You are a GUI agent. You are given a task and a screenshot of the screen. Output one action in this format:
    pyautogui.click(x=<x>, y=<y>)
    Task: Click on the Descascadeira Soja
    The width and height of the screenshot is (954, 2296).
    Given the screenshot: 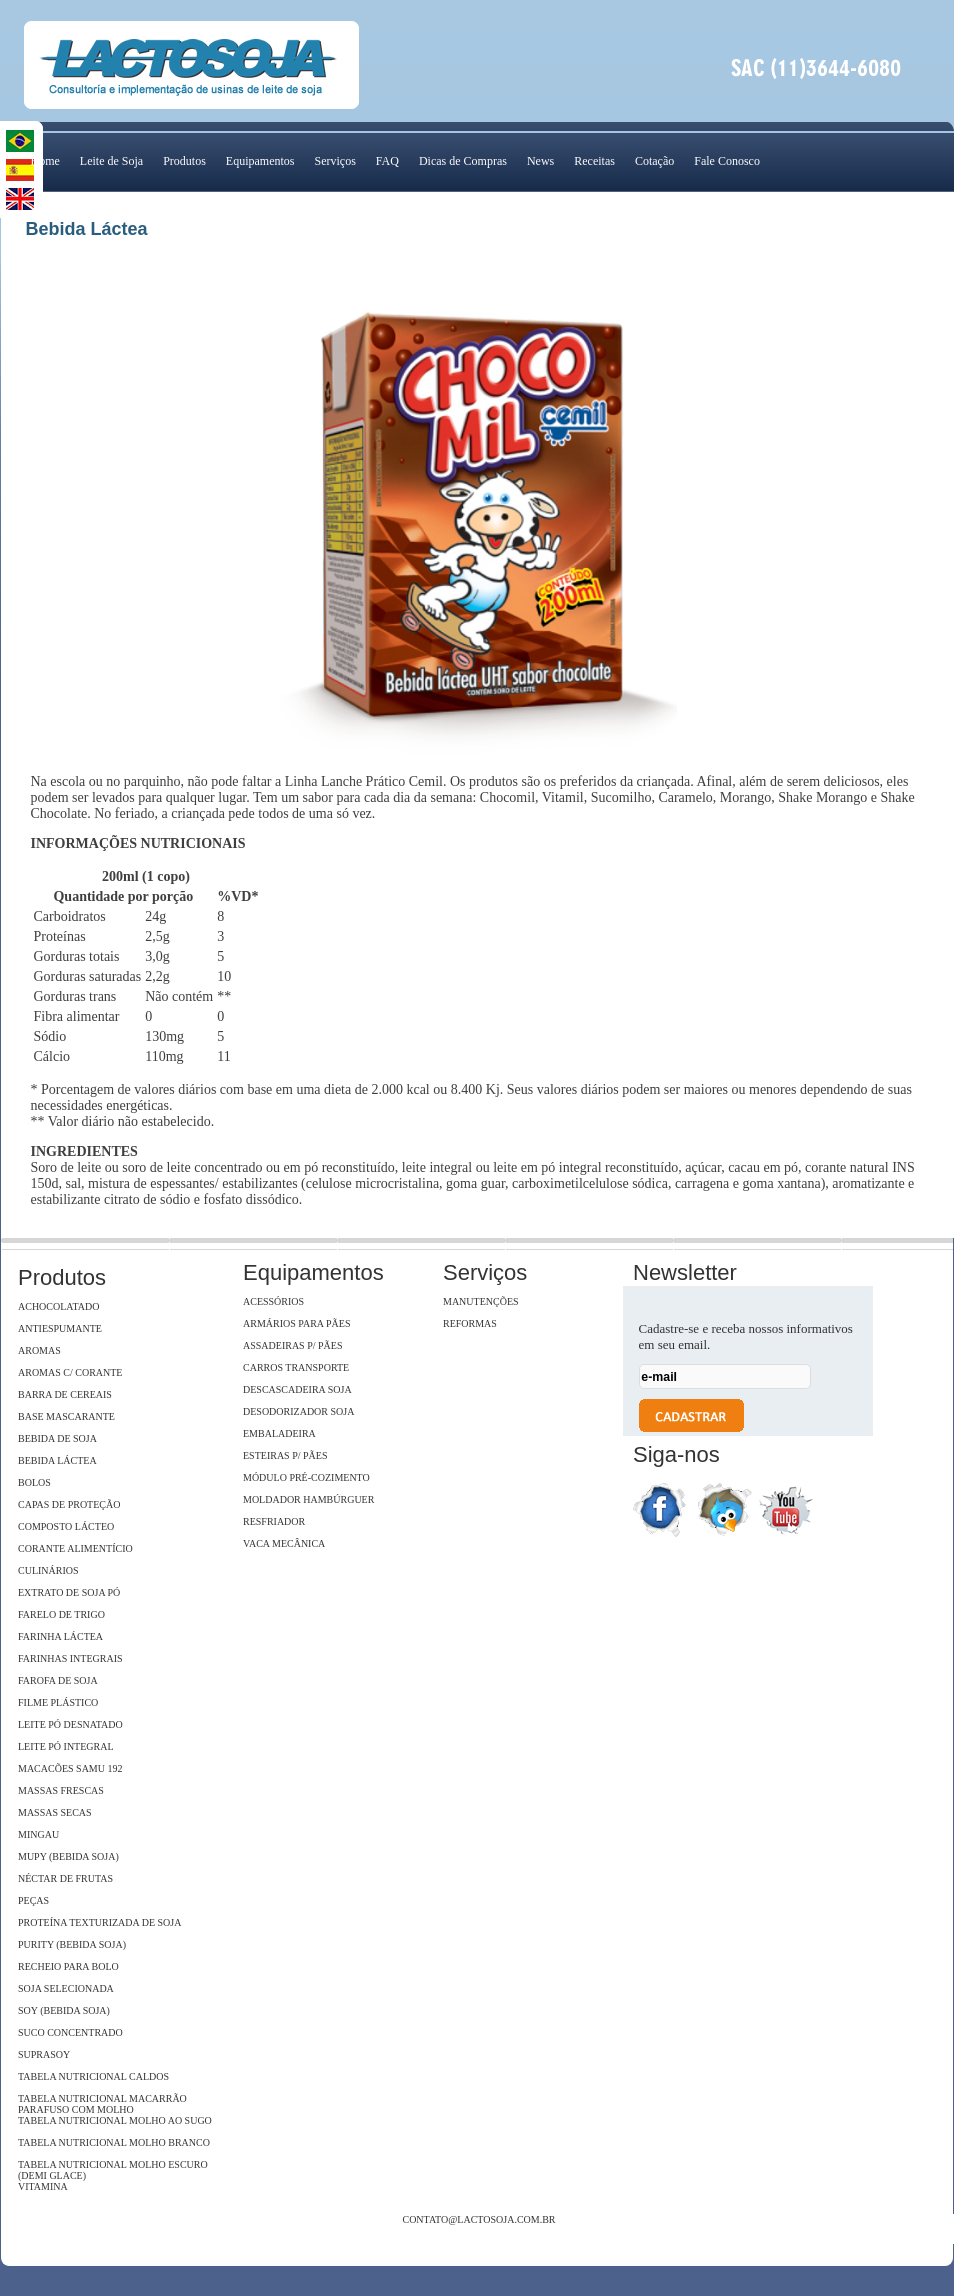 What is the action you would take?
    pyautogui.click(x=297, y=1389)
    